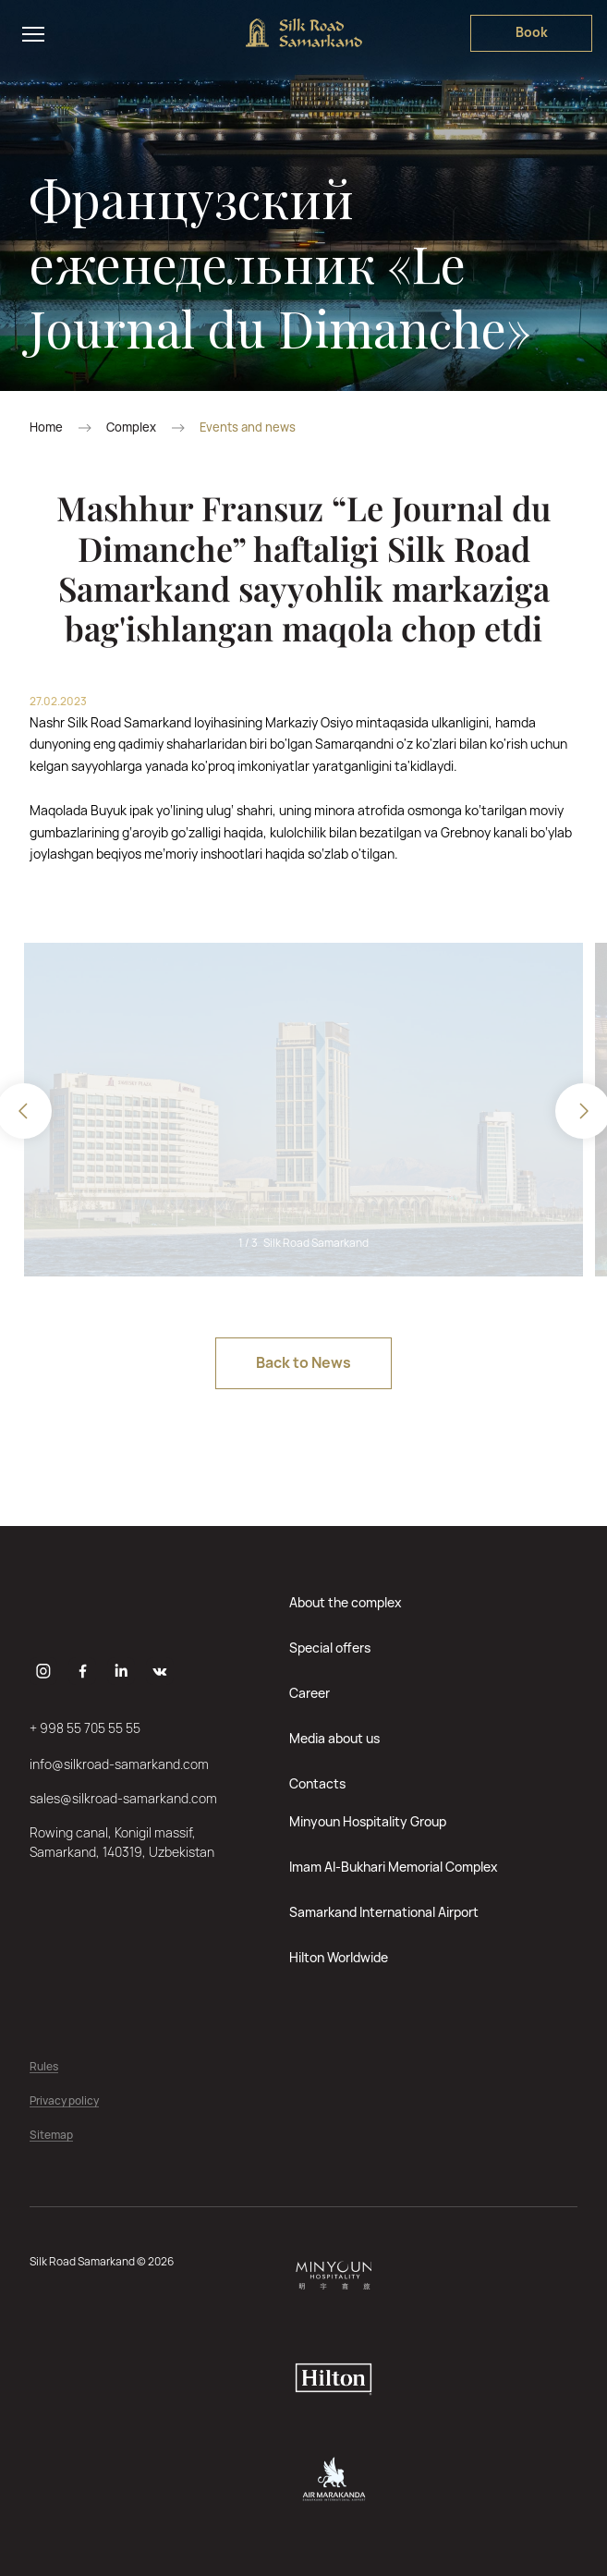 This screenshot has height=2576, width=607. Describe the element at coordinates (317, 1783) in the screenshot. I see `Contacts` at that location.